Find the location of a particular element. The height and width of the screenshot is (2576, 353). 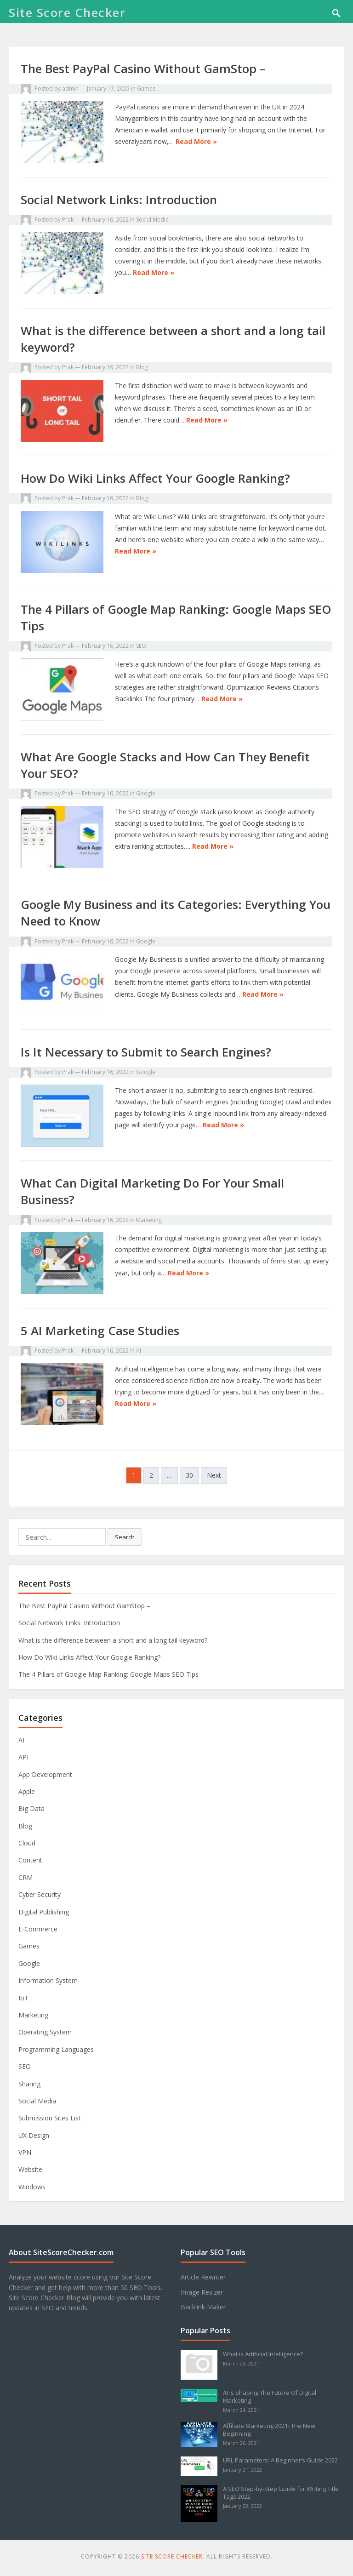

Next is located at coordinates (214, 1475).